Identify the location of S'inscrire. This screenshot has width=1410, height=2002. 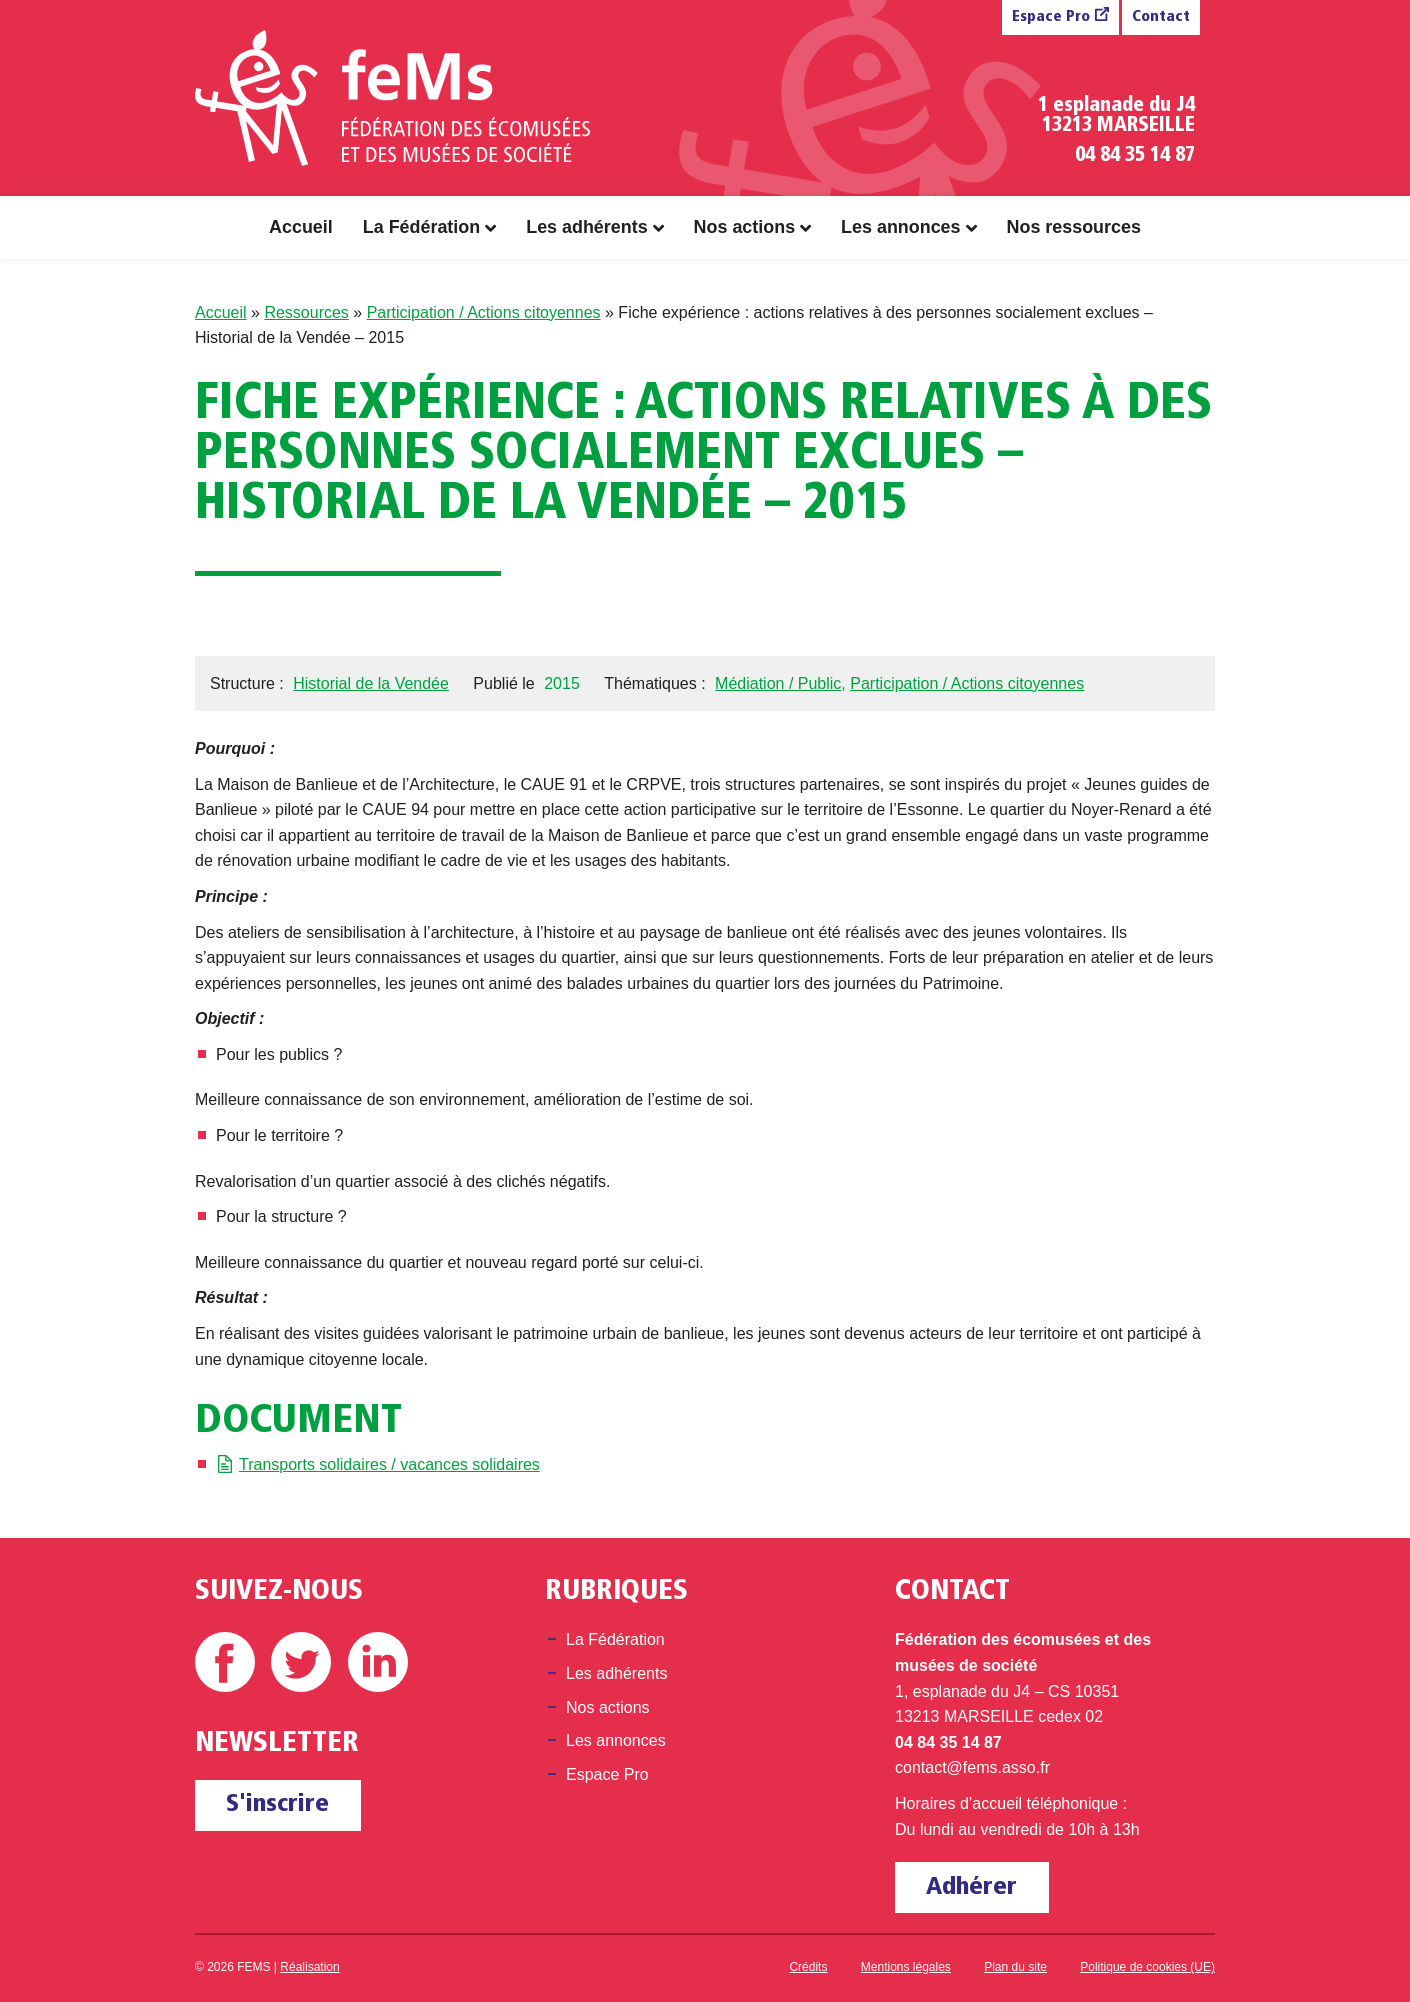
(277, 1804).